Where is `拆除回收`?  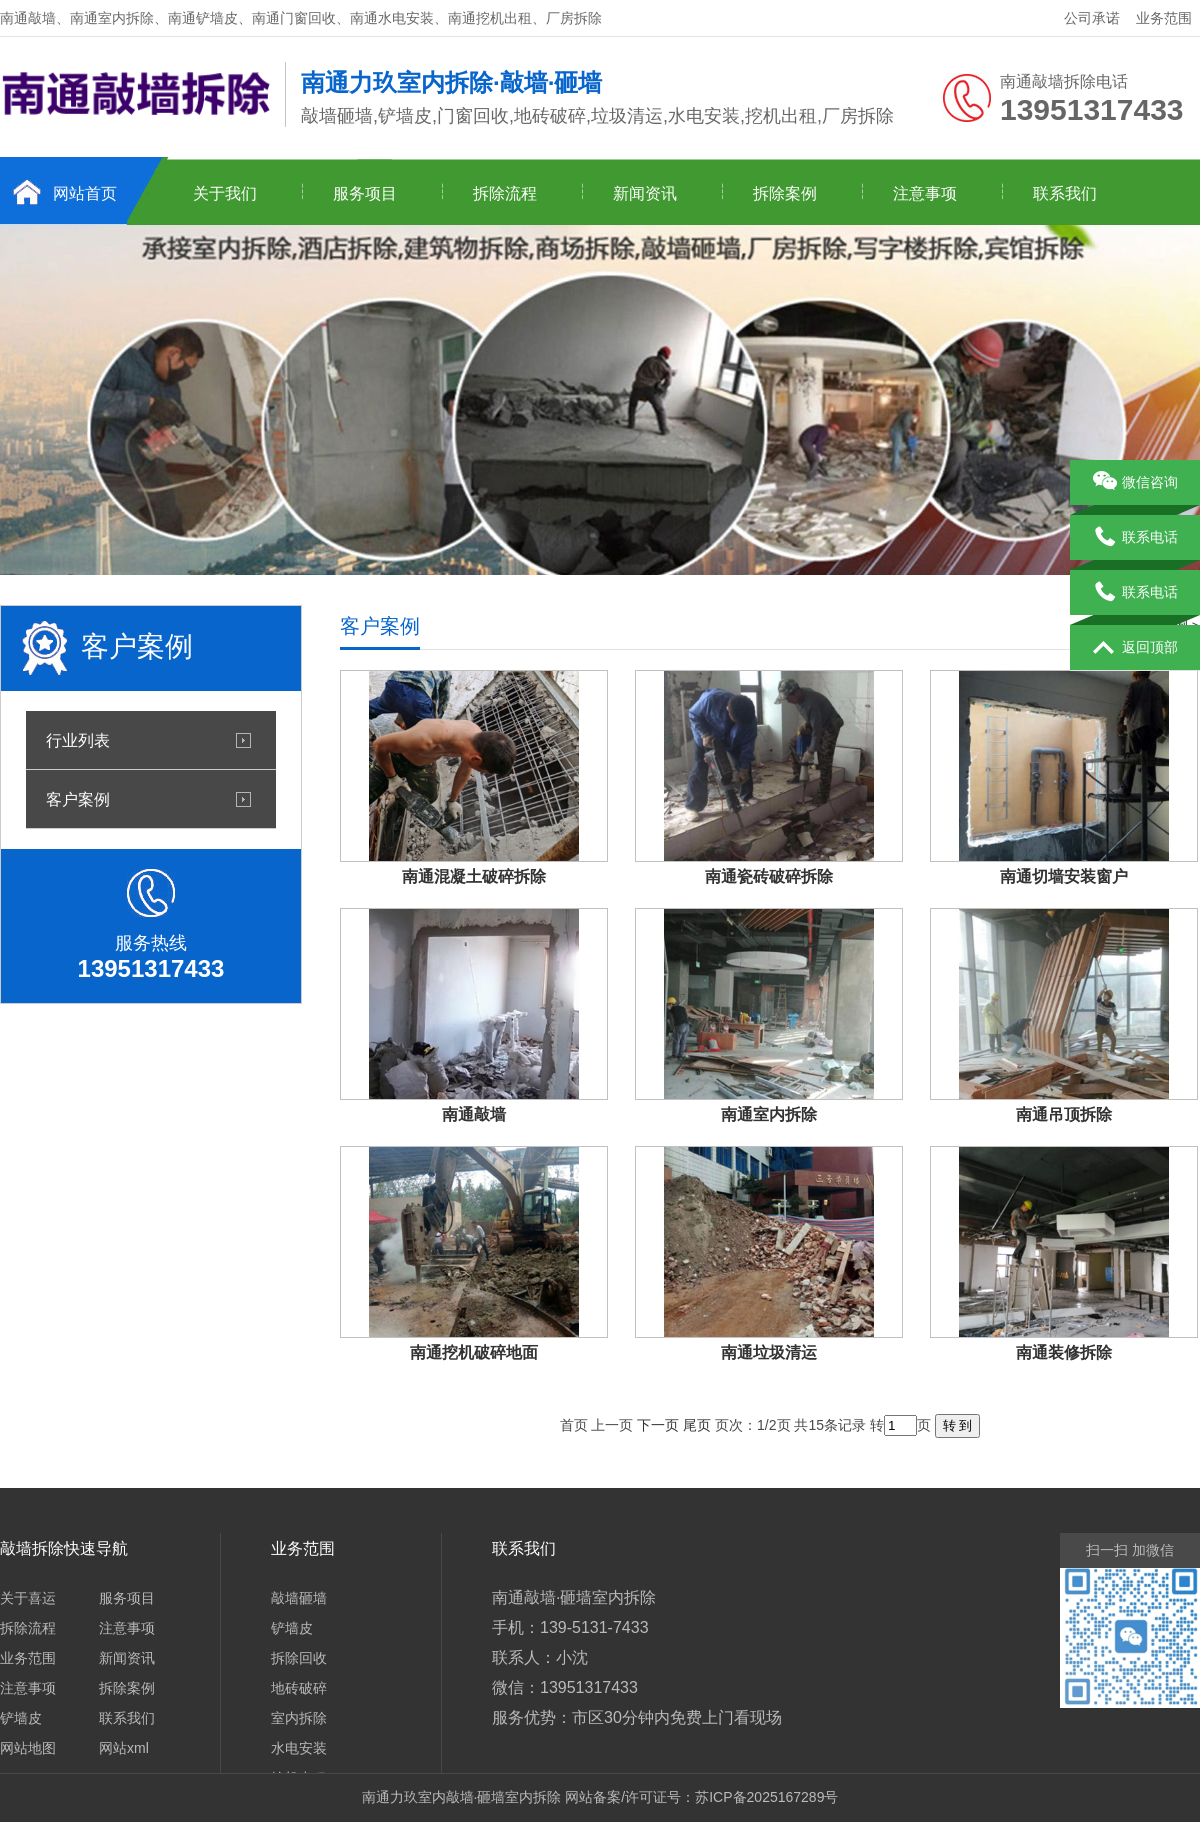
拆除回收 is located at coordinates (299, 1658).